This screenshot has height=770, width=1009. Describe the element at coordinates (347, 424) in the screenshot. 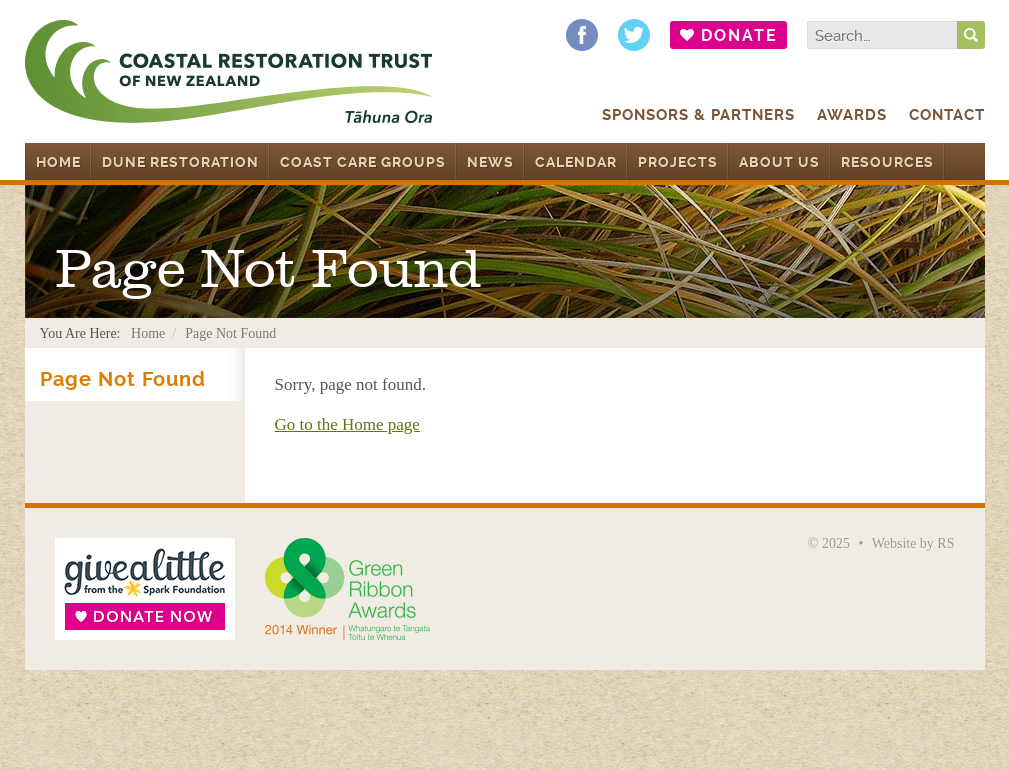

I see `Go to the Home page` at that location.